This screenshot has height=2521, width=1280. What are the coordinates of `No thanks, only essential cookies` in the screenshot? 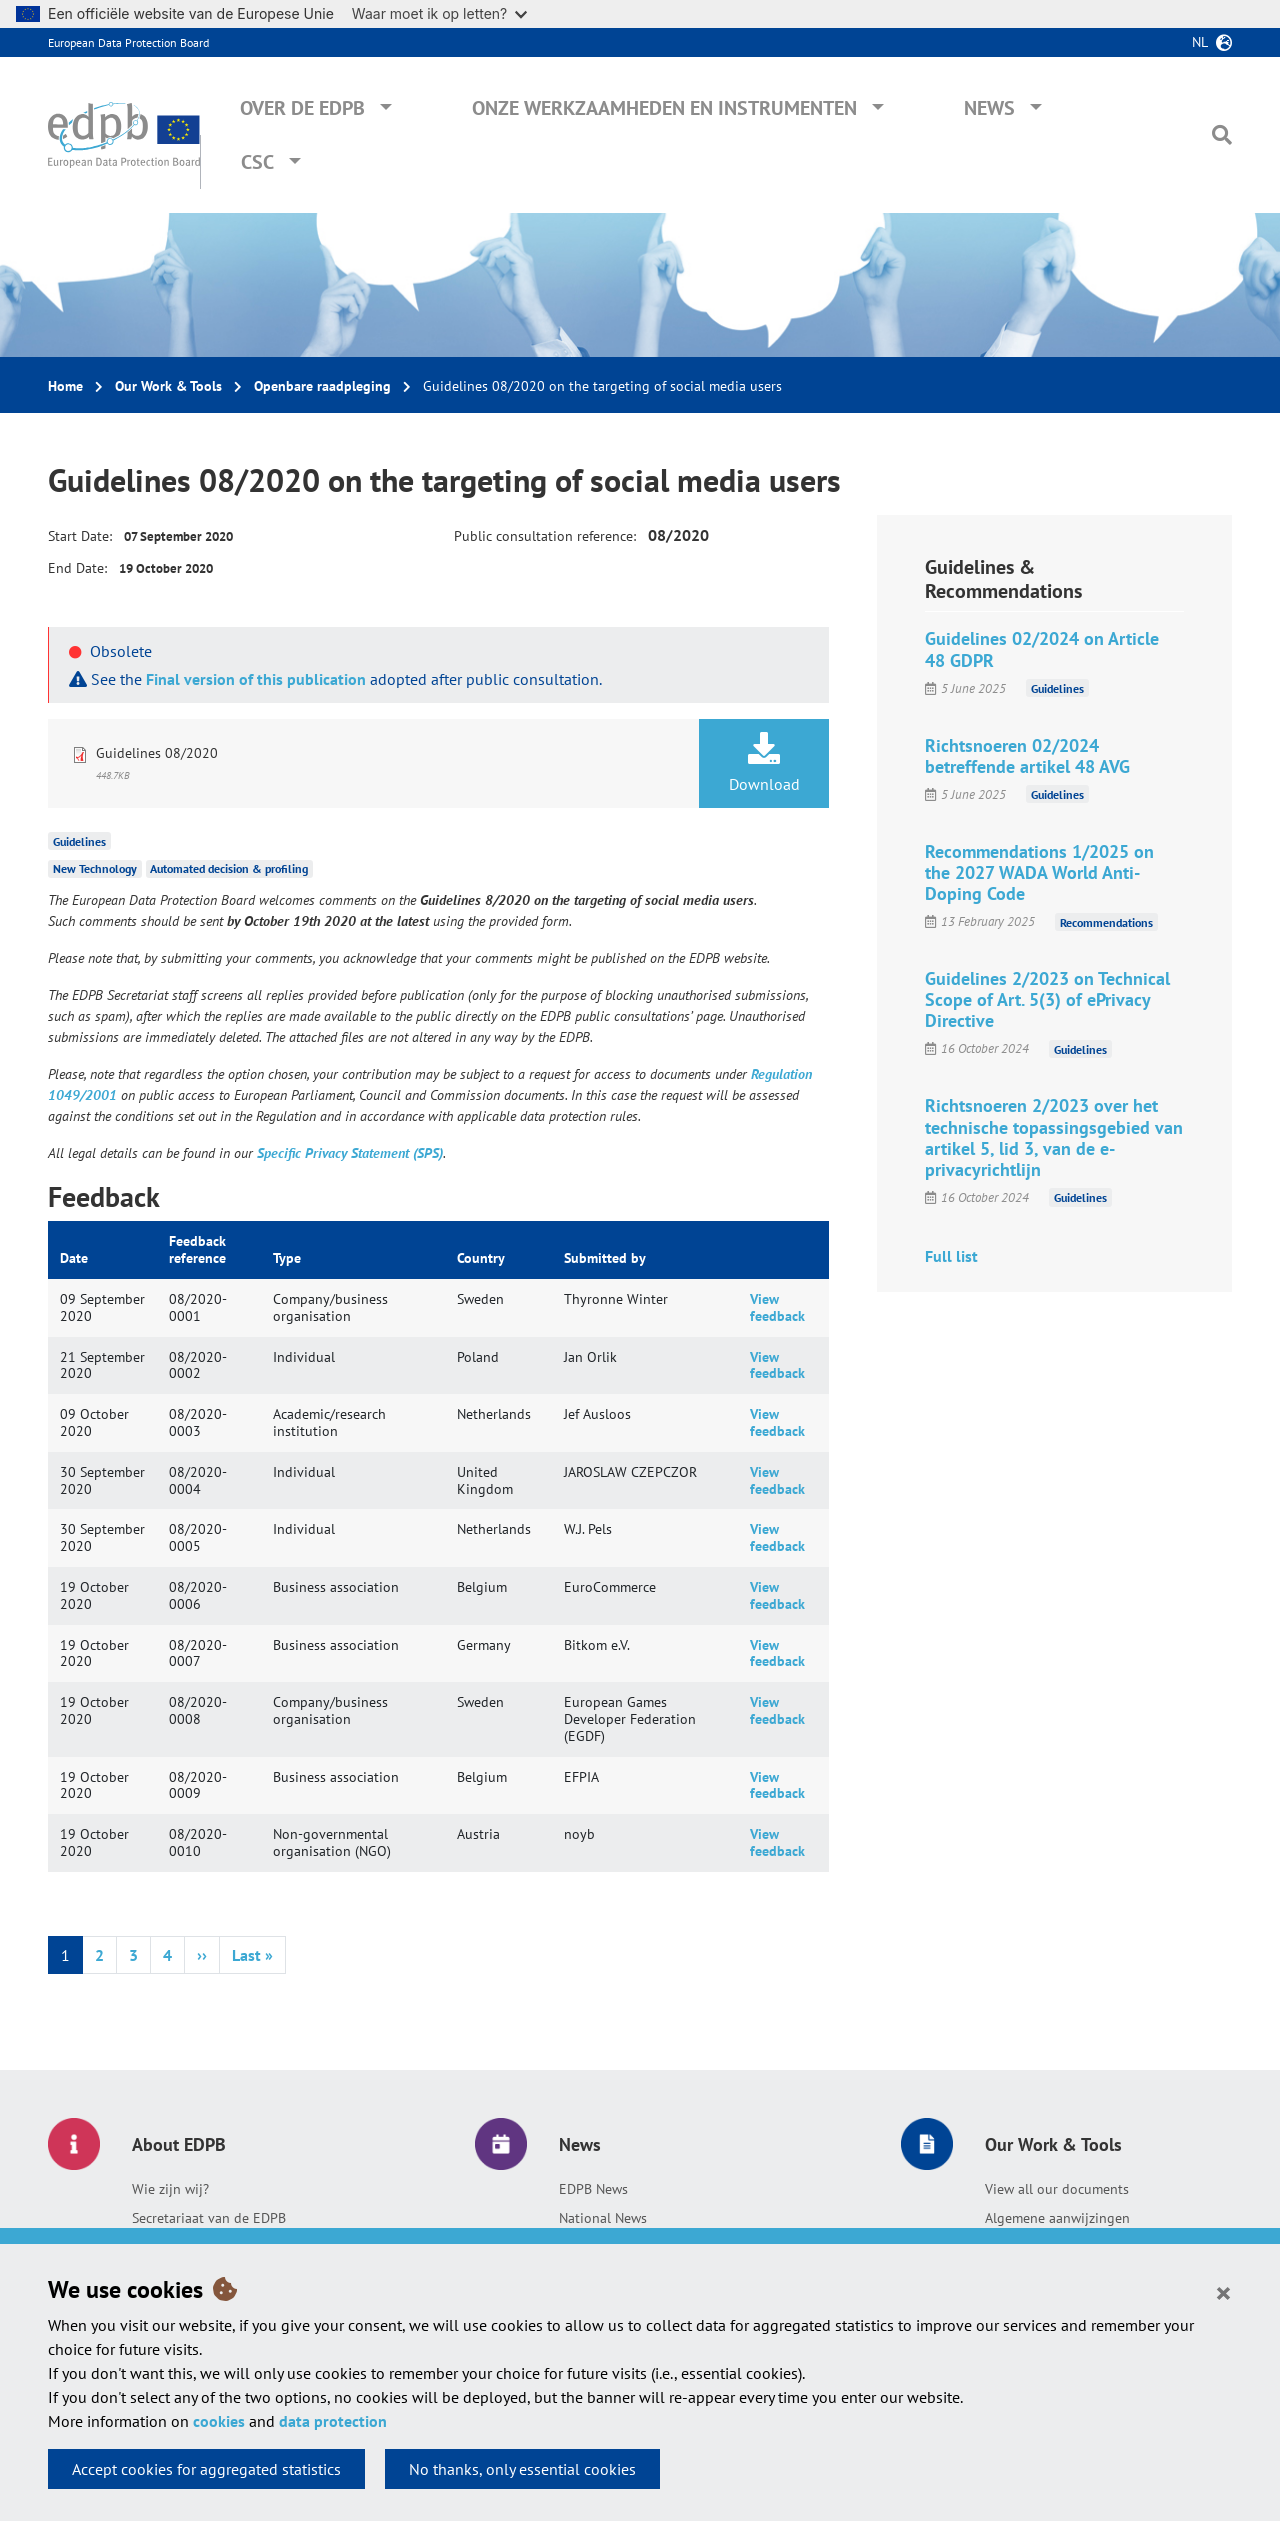 It's located at (522, 2469).